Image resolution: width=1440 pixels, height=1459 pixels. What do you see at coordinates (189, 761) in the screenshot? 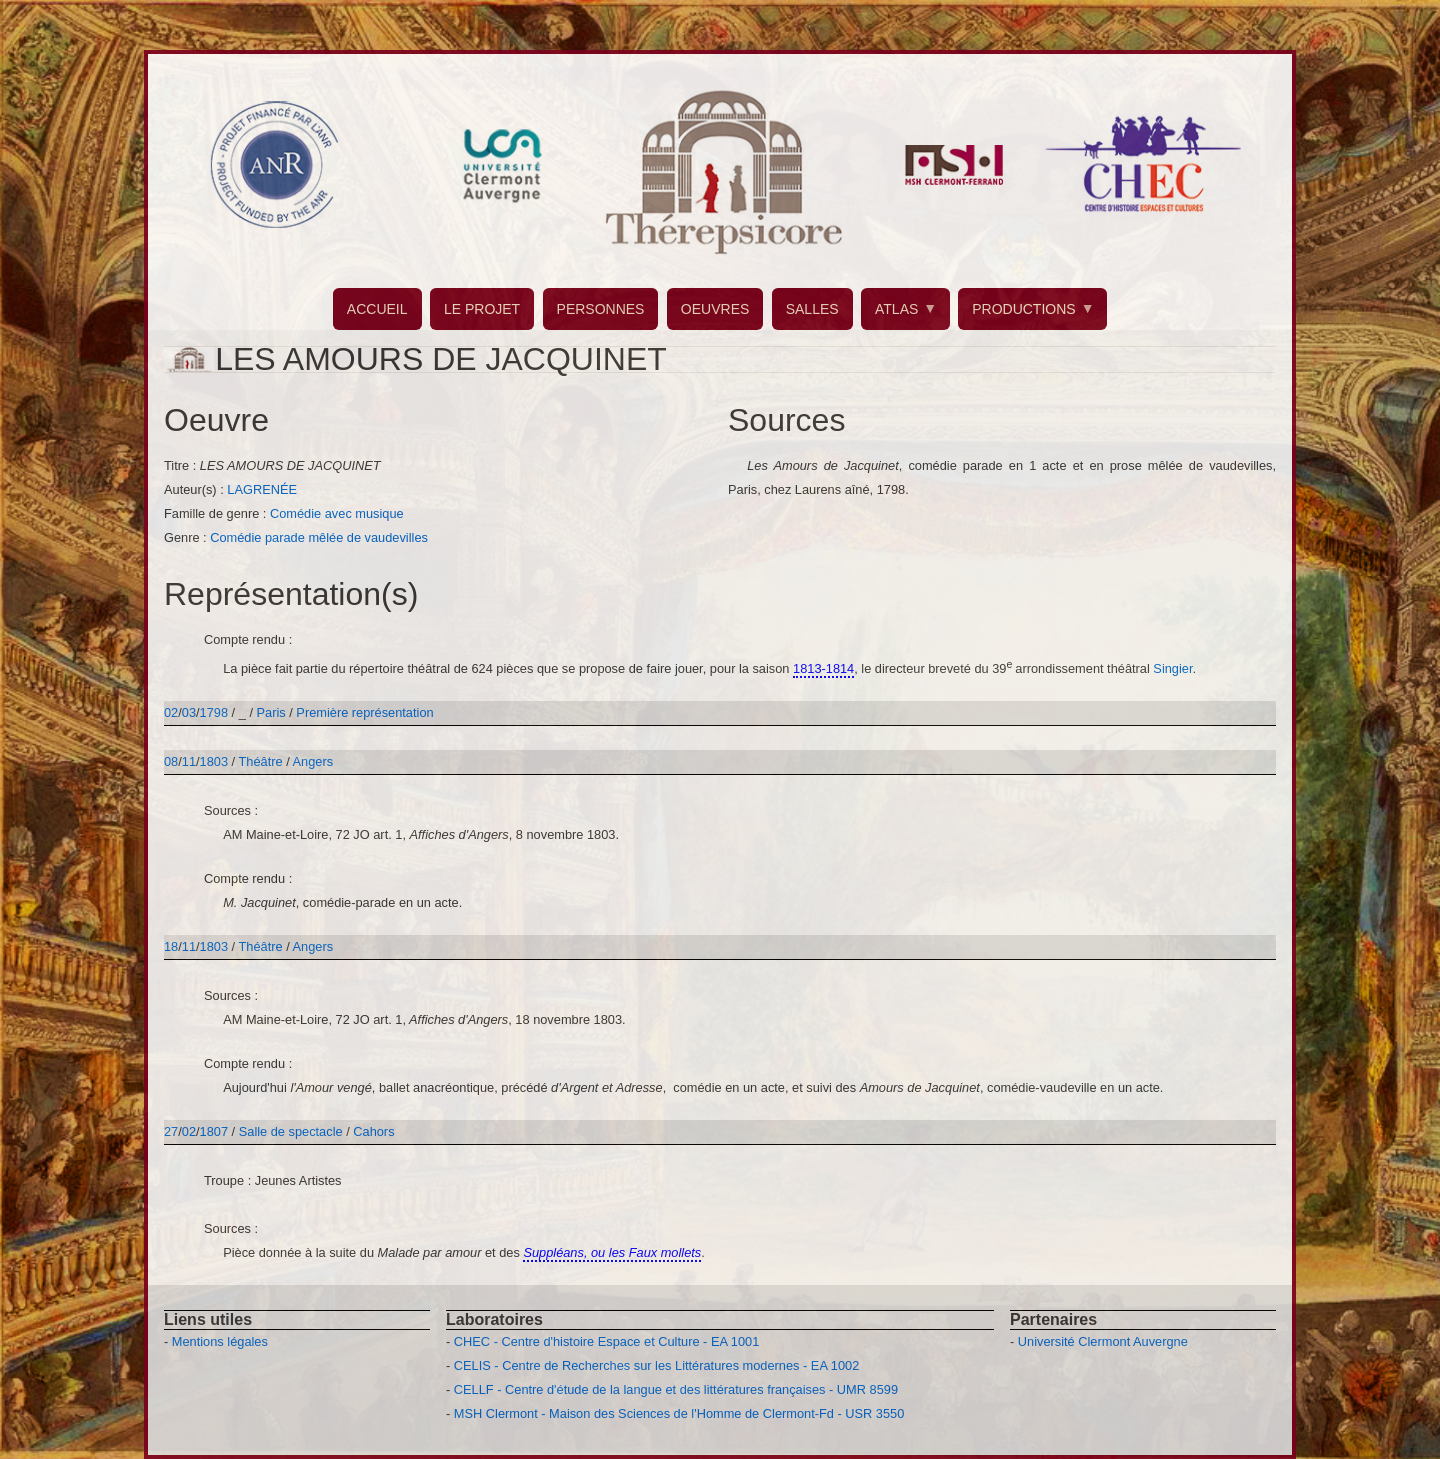
I see `11` at bounding box center [189, 761].